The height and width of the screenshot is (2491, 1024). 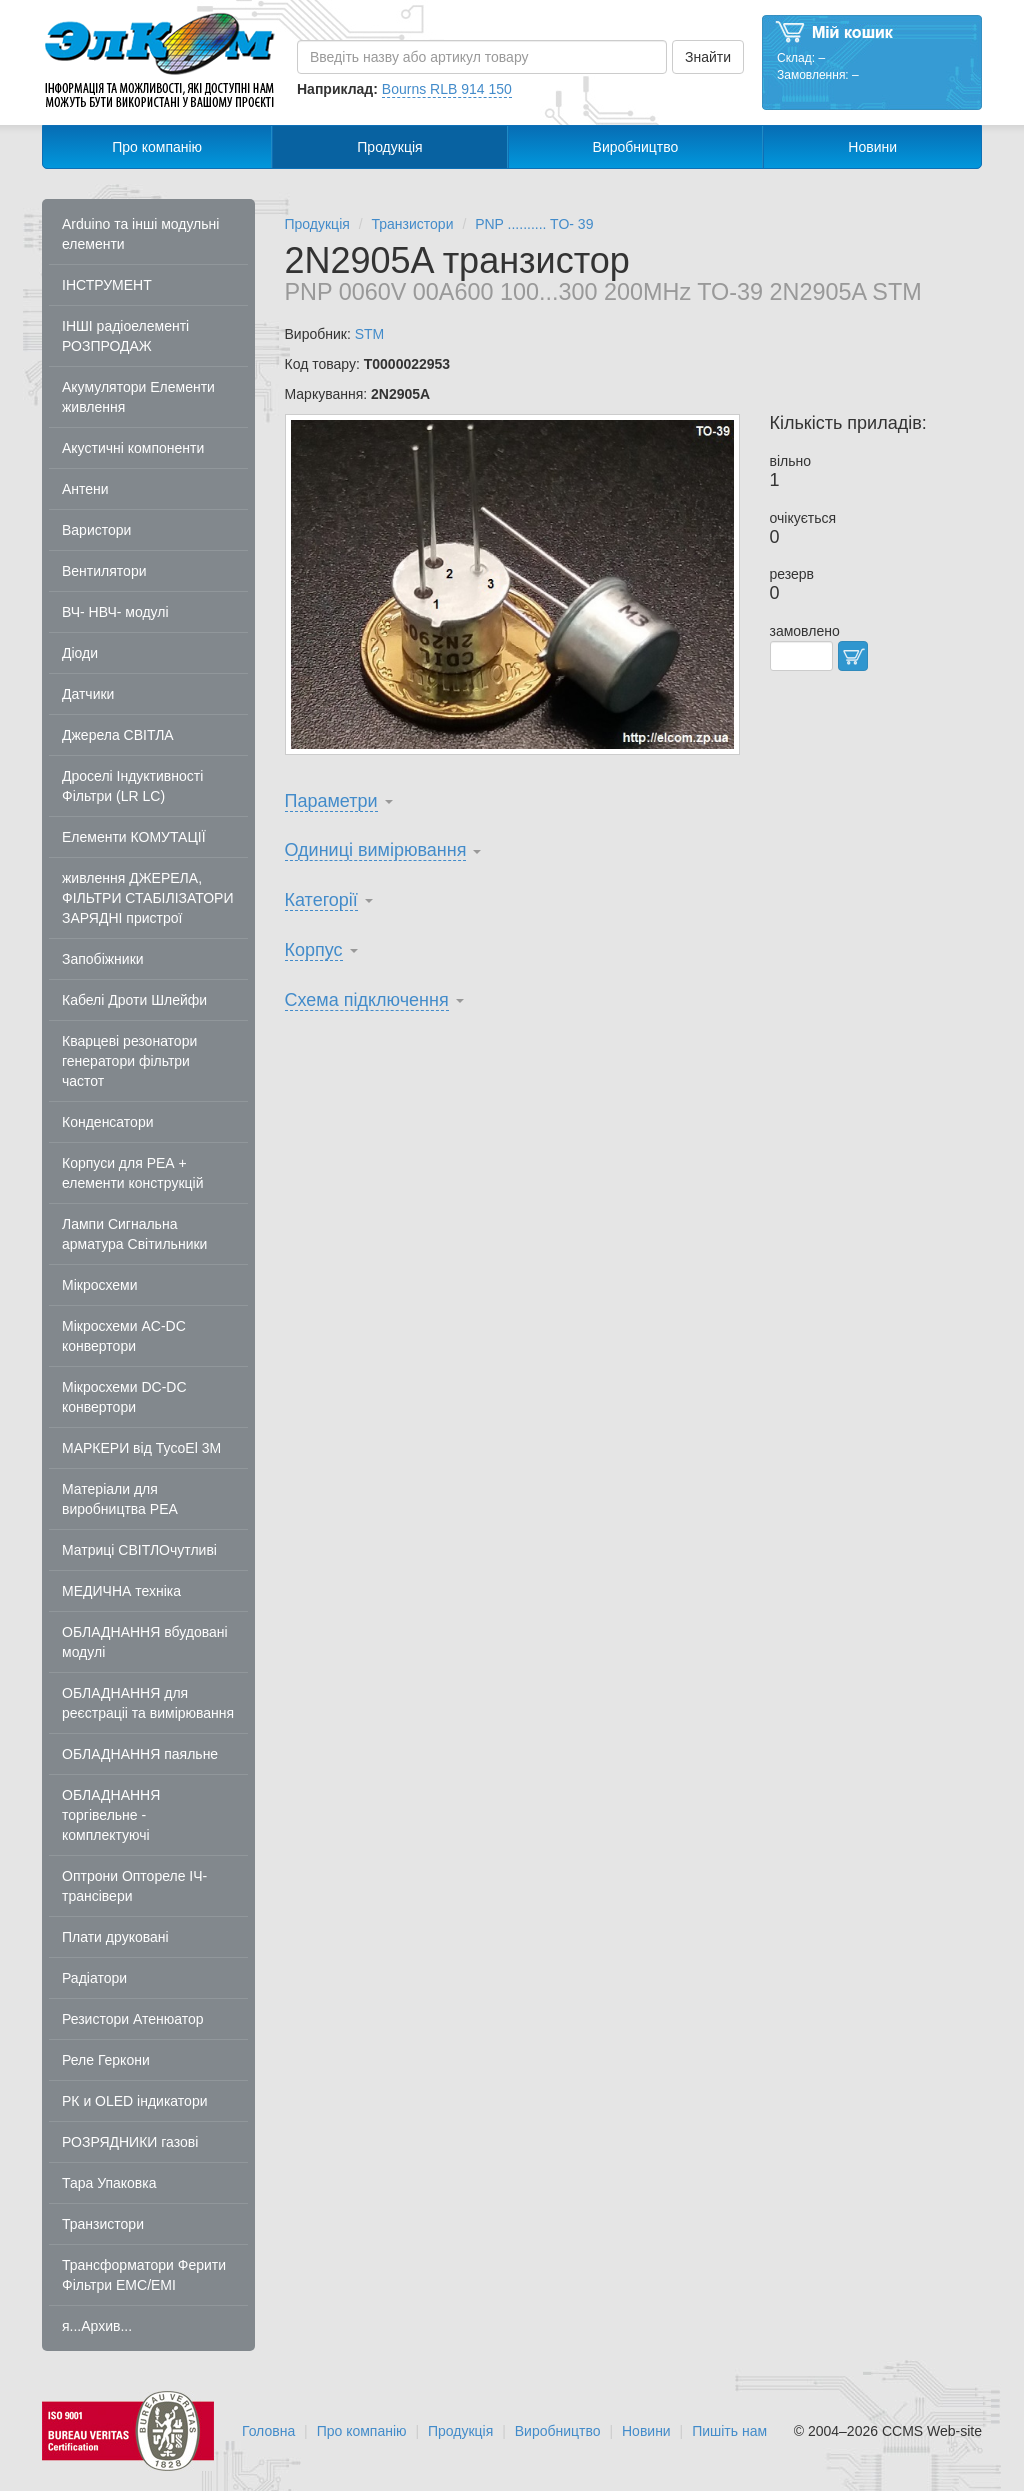 What do you see at coordinates (120, 1499) in the screenshot?
I see `Матеріали для виробництва РЕА` at bounding box center [120, 1499].